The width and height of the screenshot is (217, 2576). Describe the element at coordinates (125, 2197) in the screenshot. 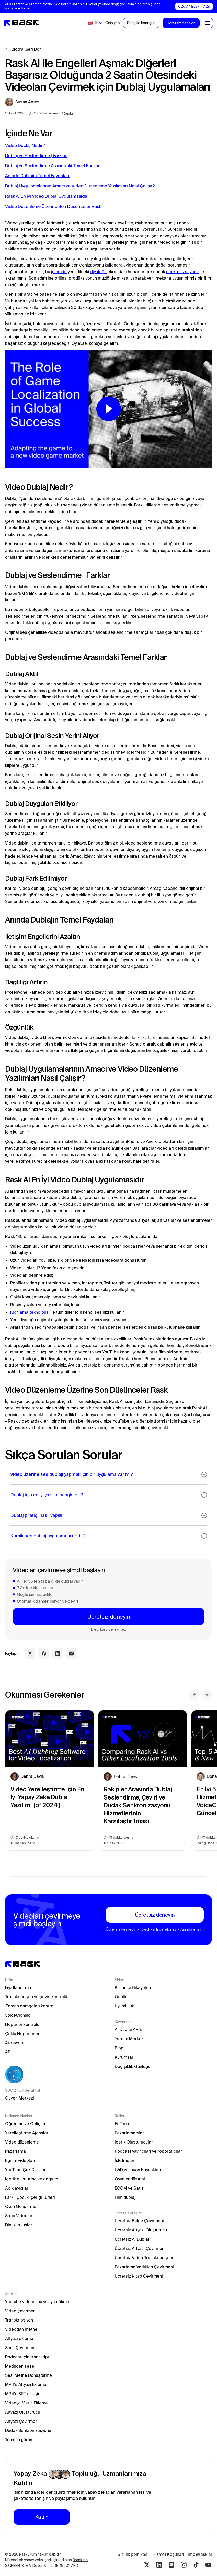

I see `Film dublajı` at that location.